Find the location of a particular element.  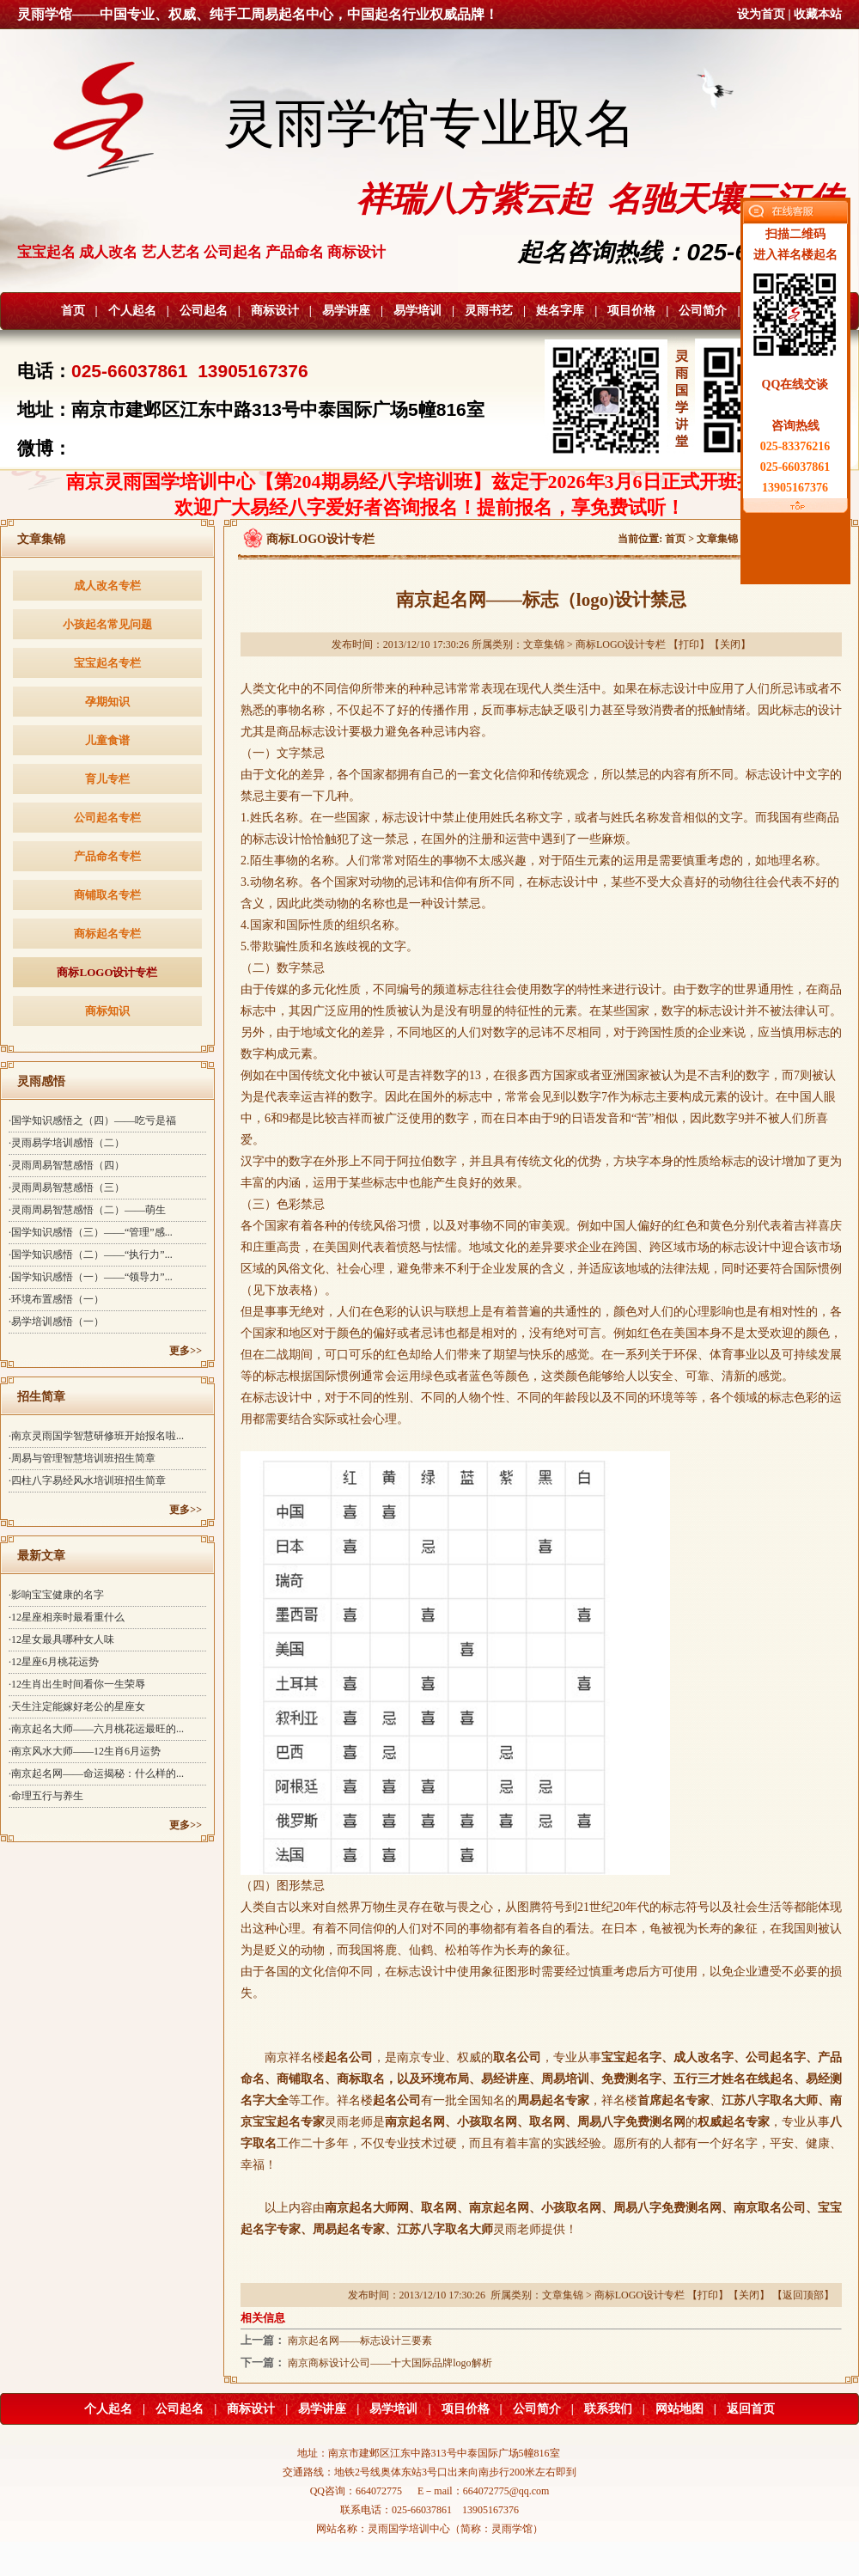

个人起名 is located at coordinates (132, 310).